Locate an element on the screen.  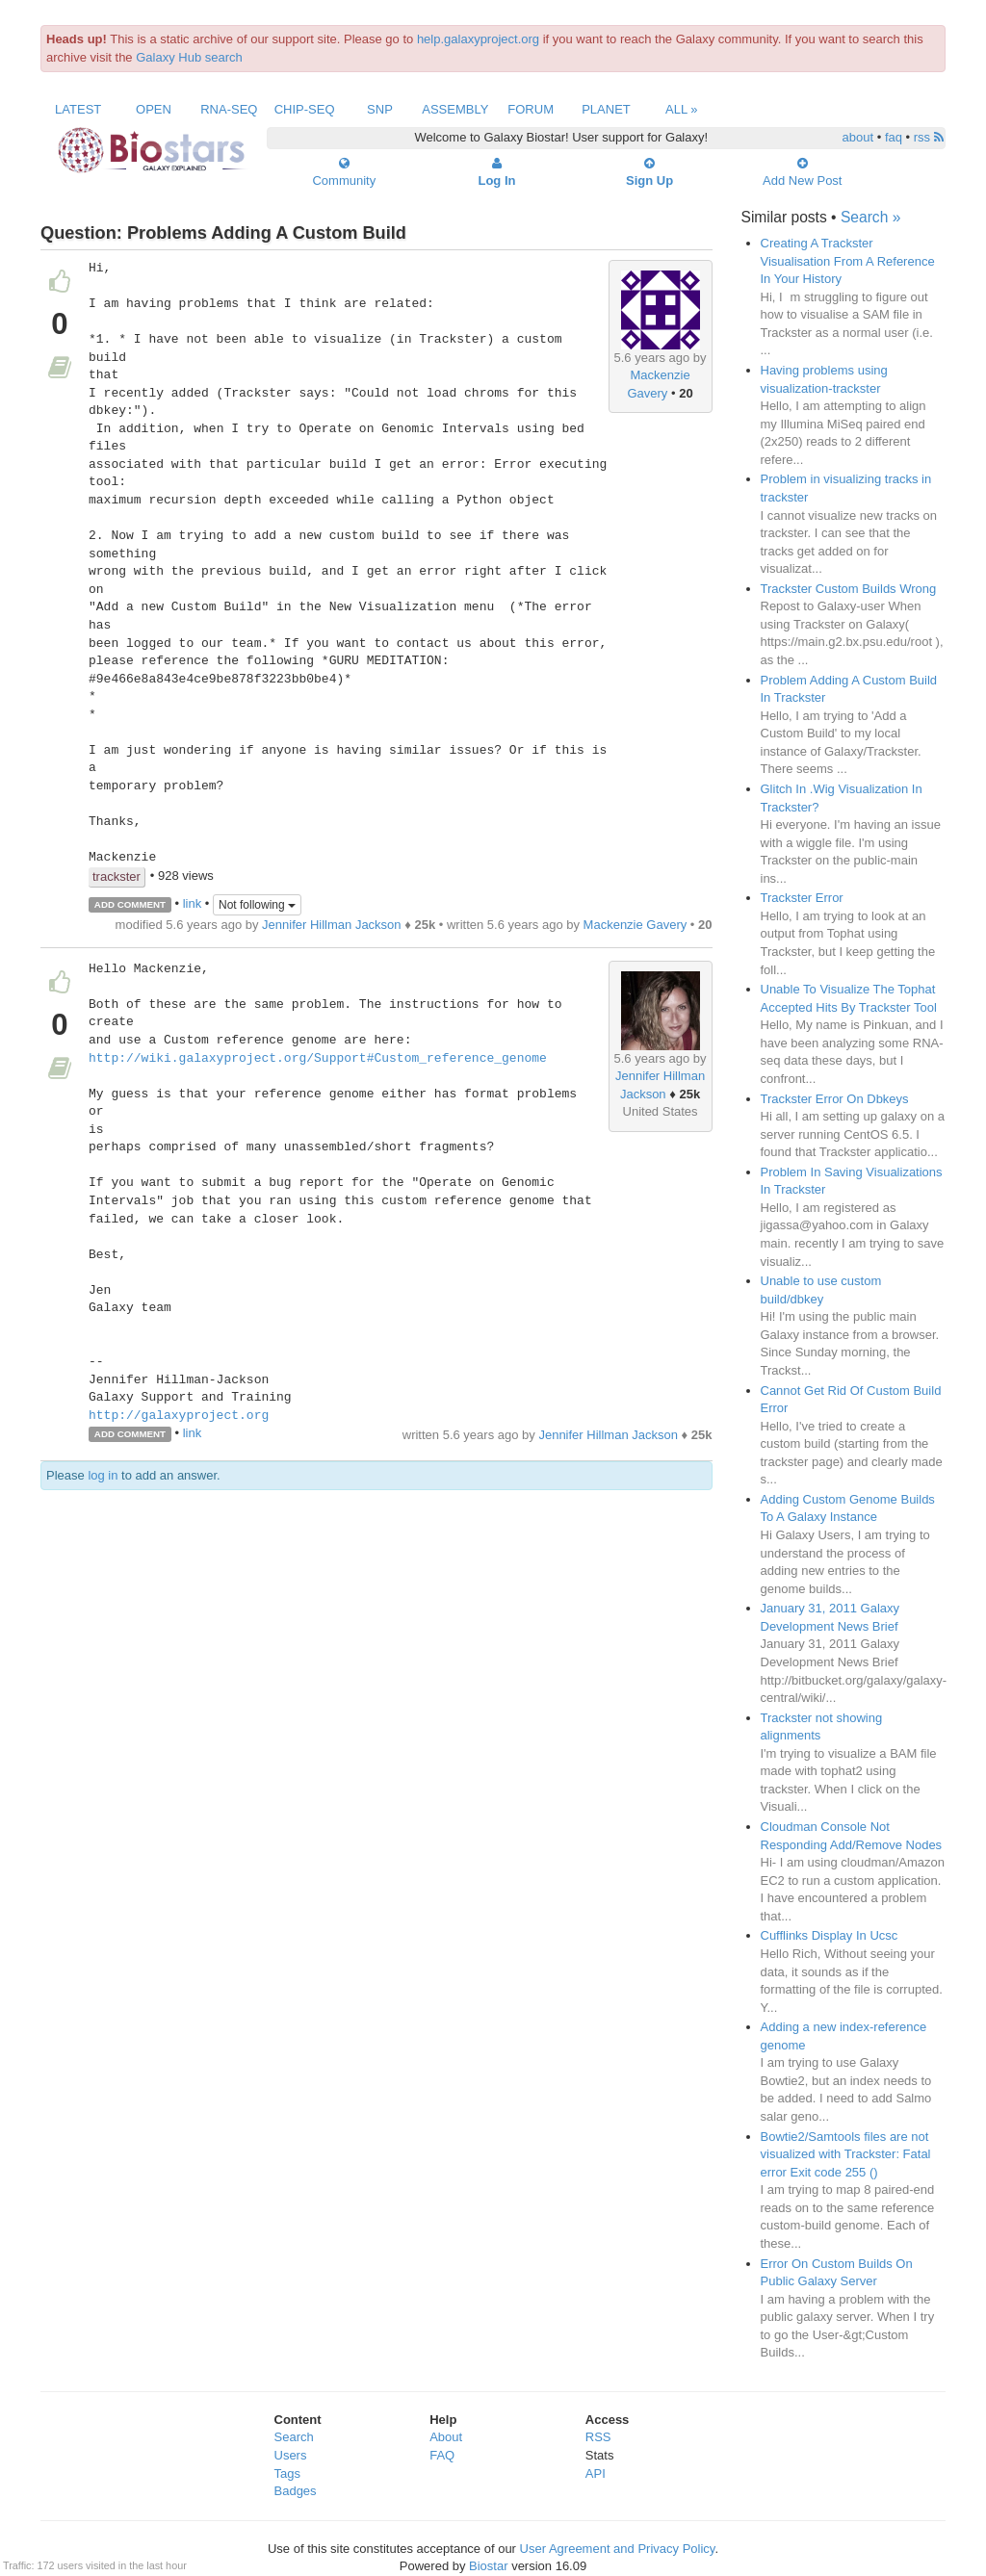
Biostar is located at coordinates (488, 2566).